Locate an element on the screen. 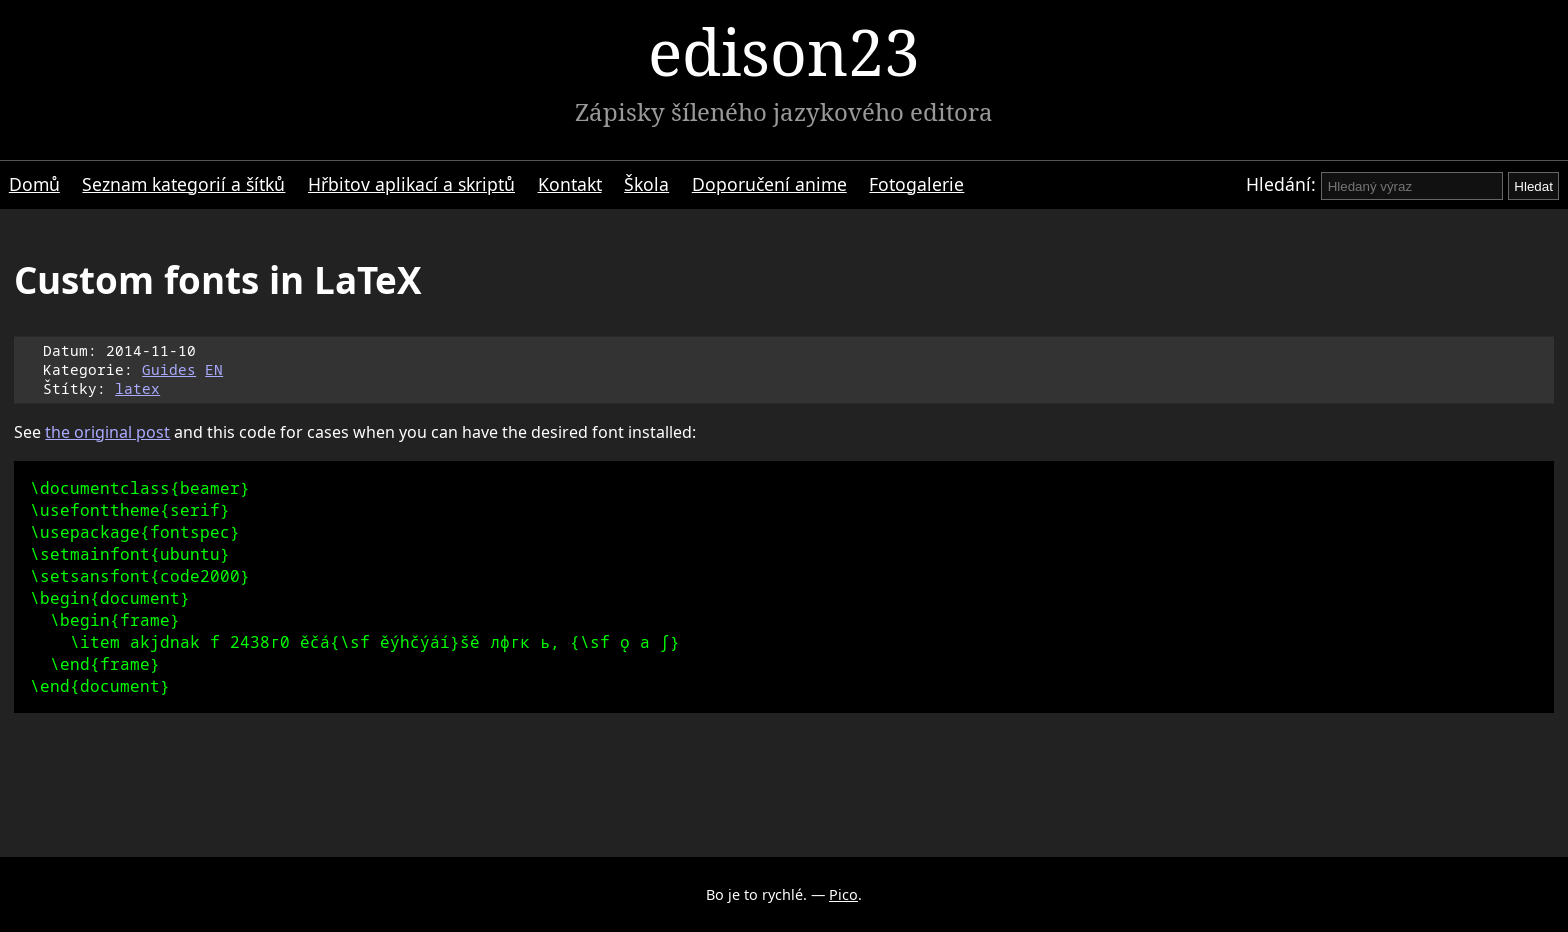 The image size is (1568, 932). Doporučení anime is located at coordinates (769, 184).